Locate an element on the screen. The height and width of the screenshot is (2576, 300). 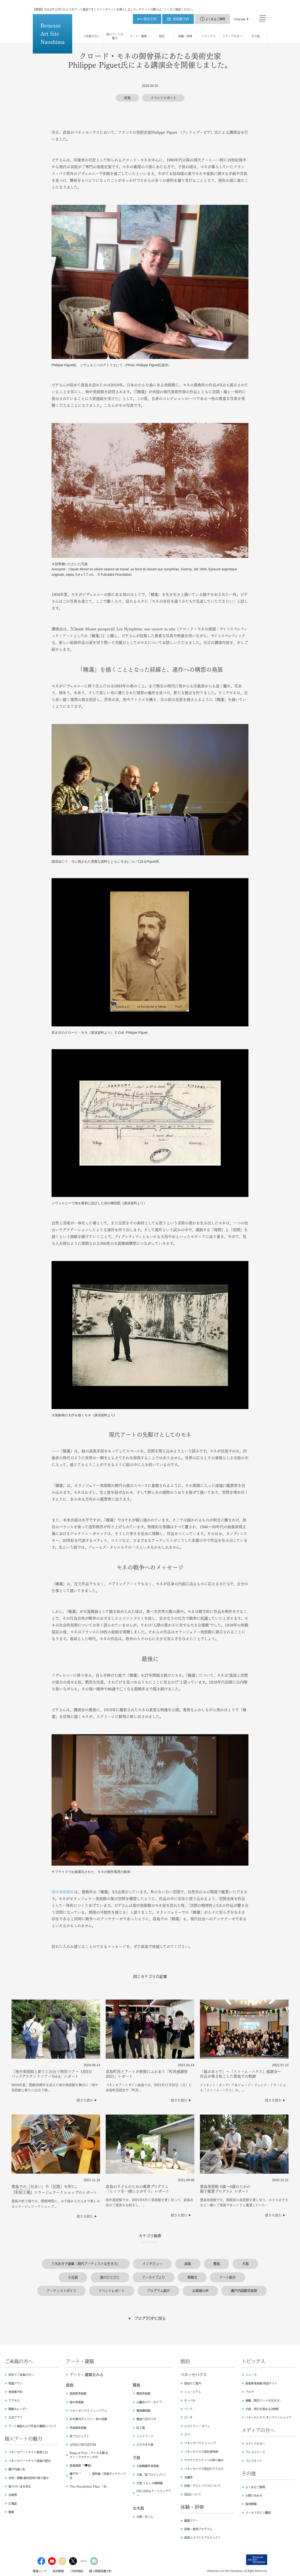
ベネッセハウス オンラインショップ is located at coordinates (268, 2417).